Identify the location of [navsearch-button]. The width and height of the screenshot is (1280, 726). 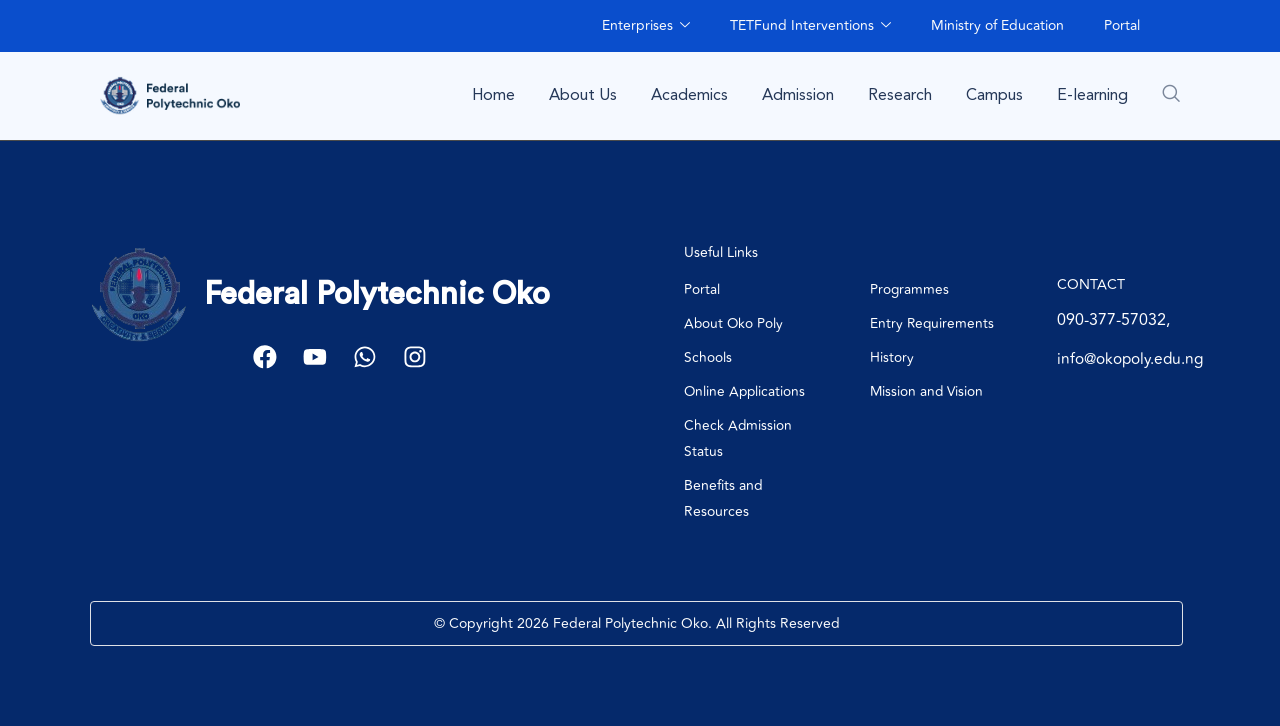
(1171, 93).